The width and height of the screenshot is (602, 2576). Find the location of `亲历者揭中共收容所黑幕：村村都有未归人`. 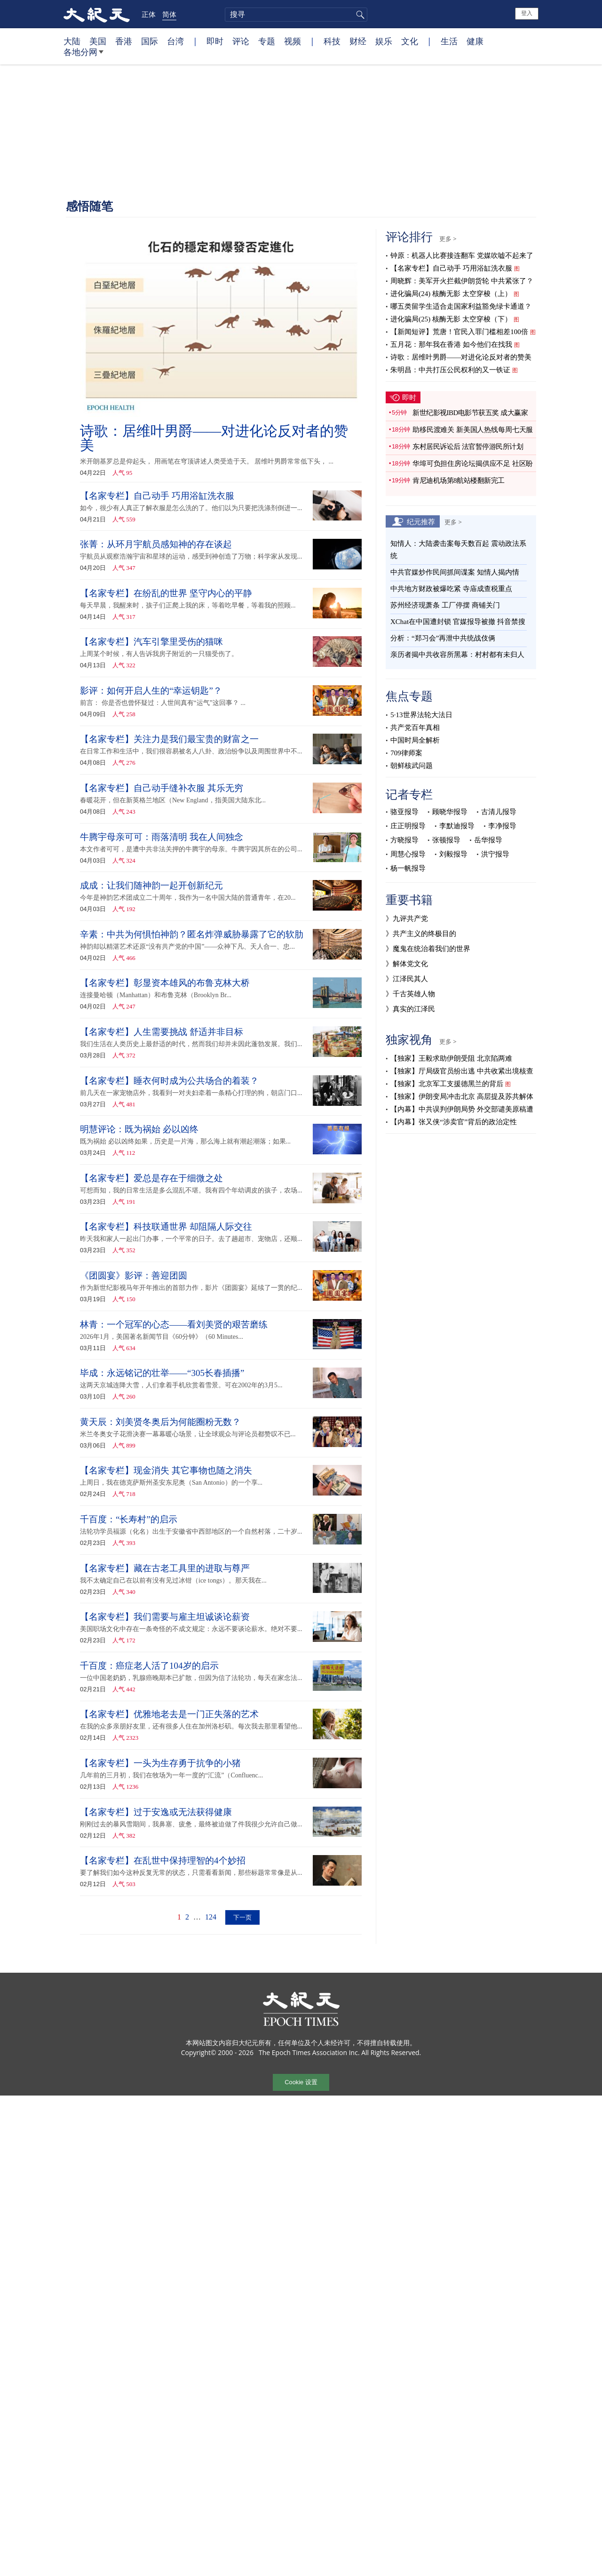

亲历者揭中共收容所黑幕：村村都有未归人 is located at coordinates (457, 654).